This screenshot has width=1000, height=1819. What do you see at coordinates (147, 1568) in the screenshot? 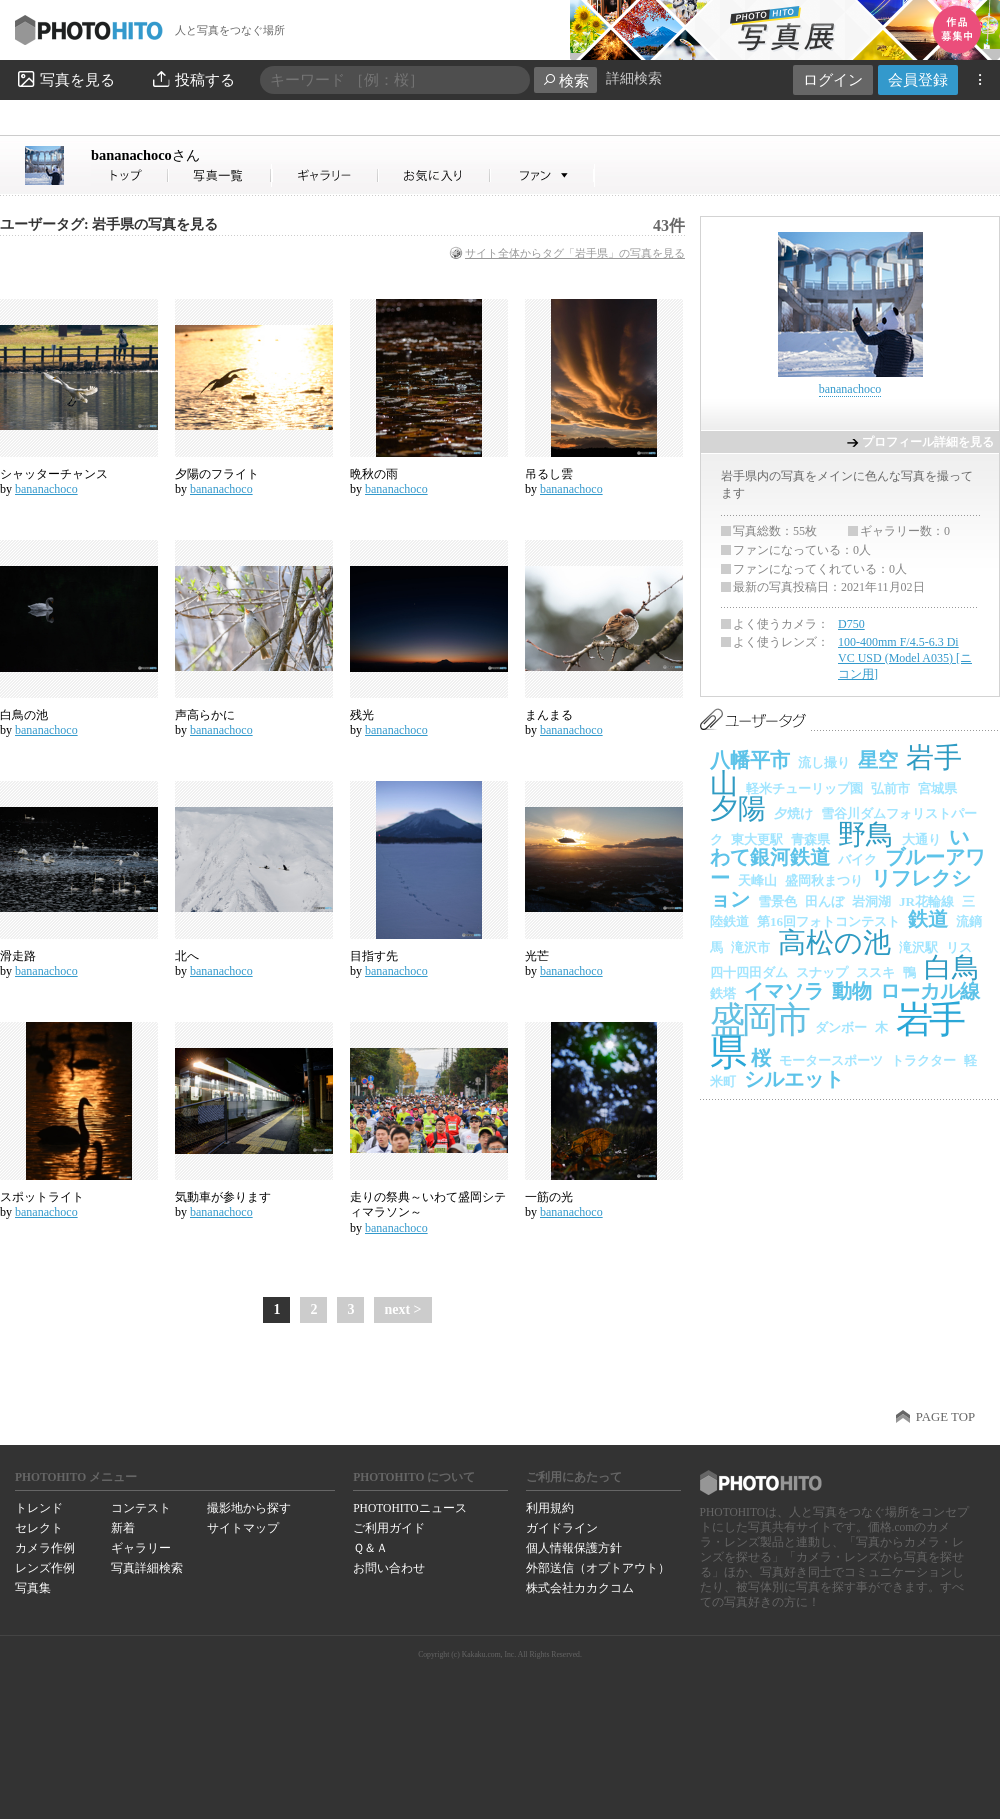
I see `写真詳細検索` at bounding box center [147, 1568].